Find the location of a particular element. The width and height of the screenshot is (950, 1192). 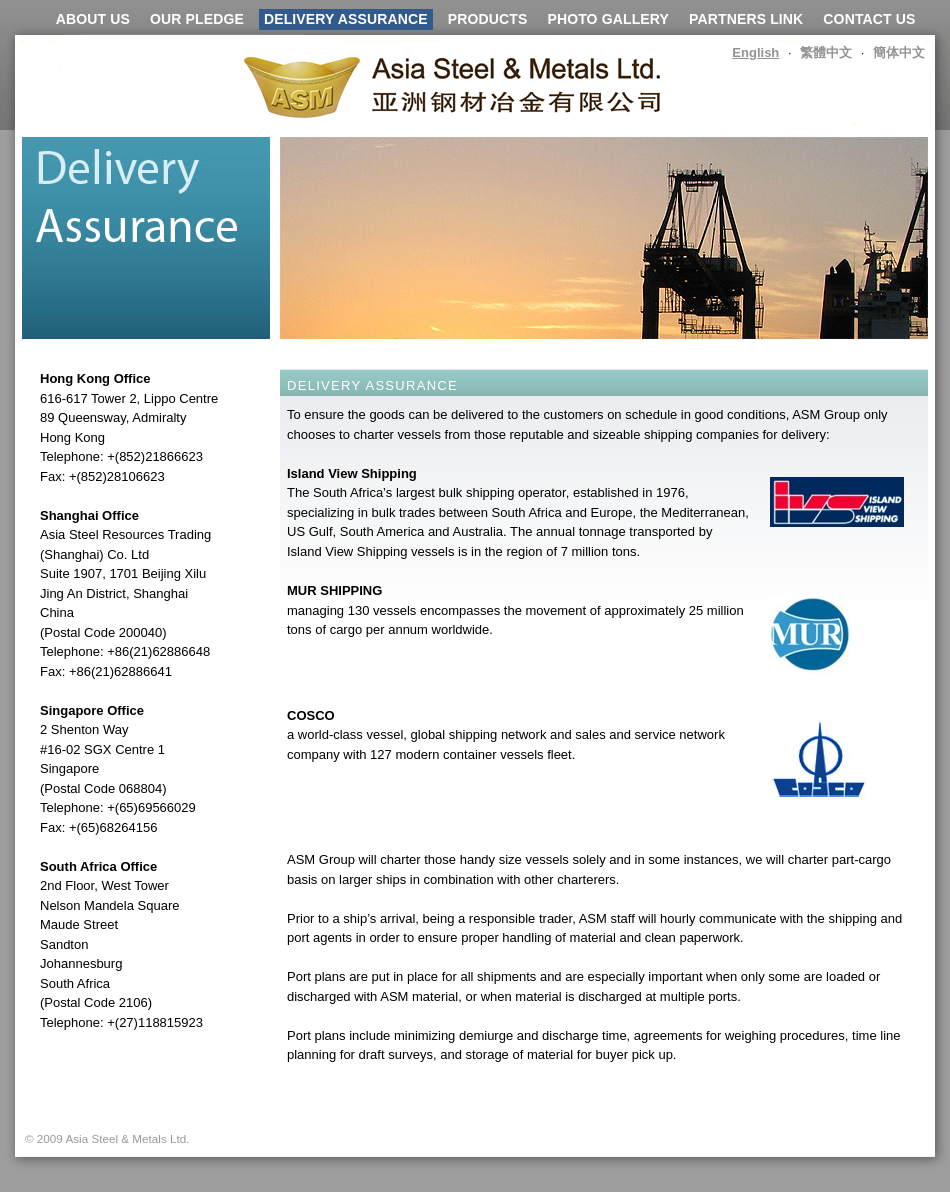

DELIVERY ASSURANCE is located at coordinates (346, 19).